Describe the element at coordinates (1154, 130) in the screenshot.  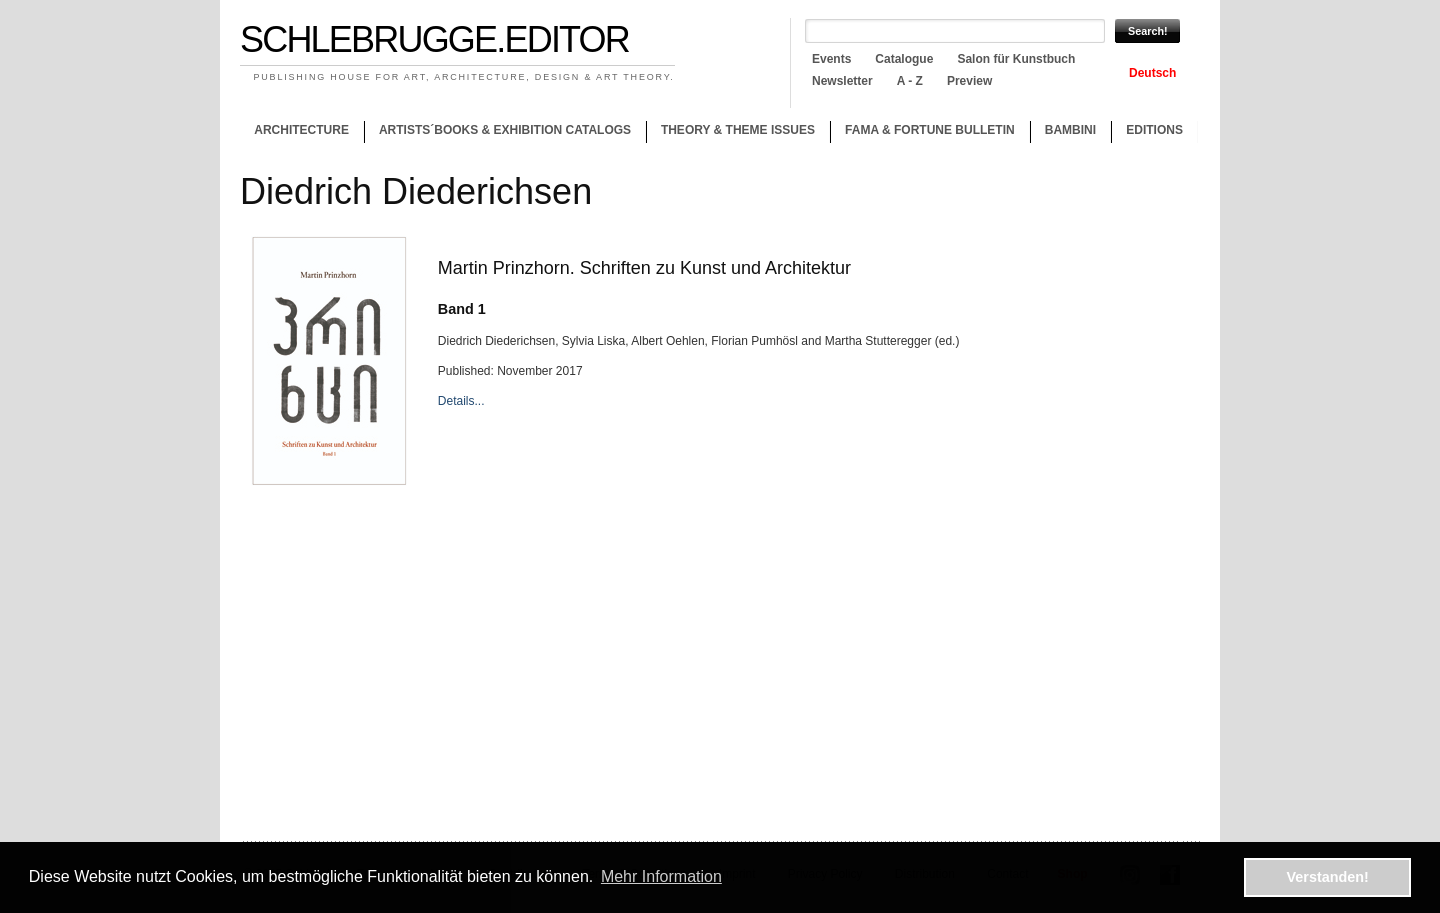
I see `Editions` at that location.